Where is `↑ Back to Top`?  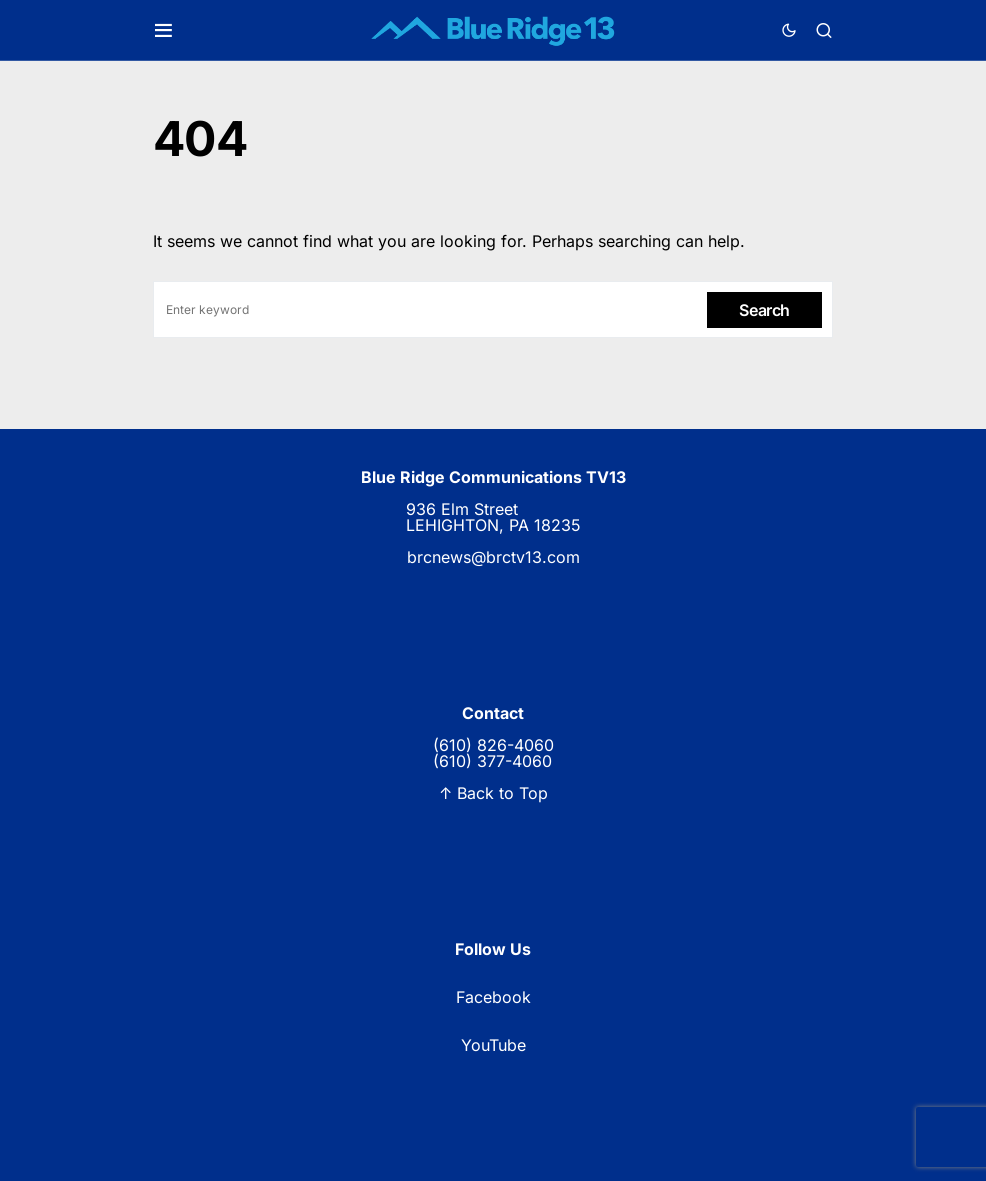 ↑ Back to Top is located at coordinates (493, 793).